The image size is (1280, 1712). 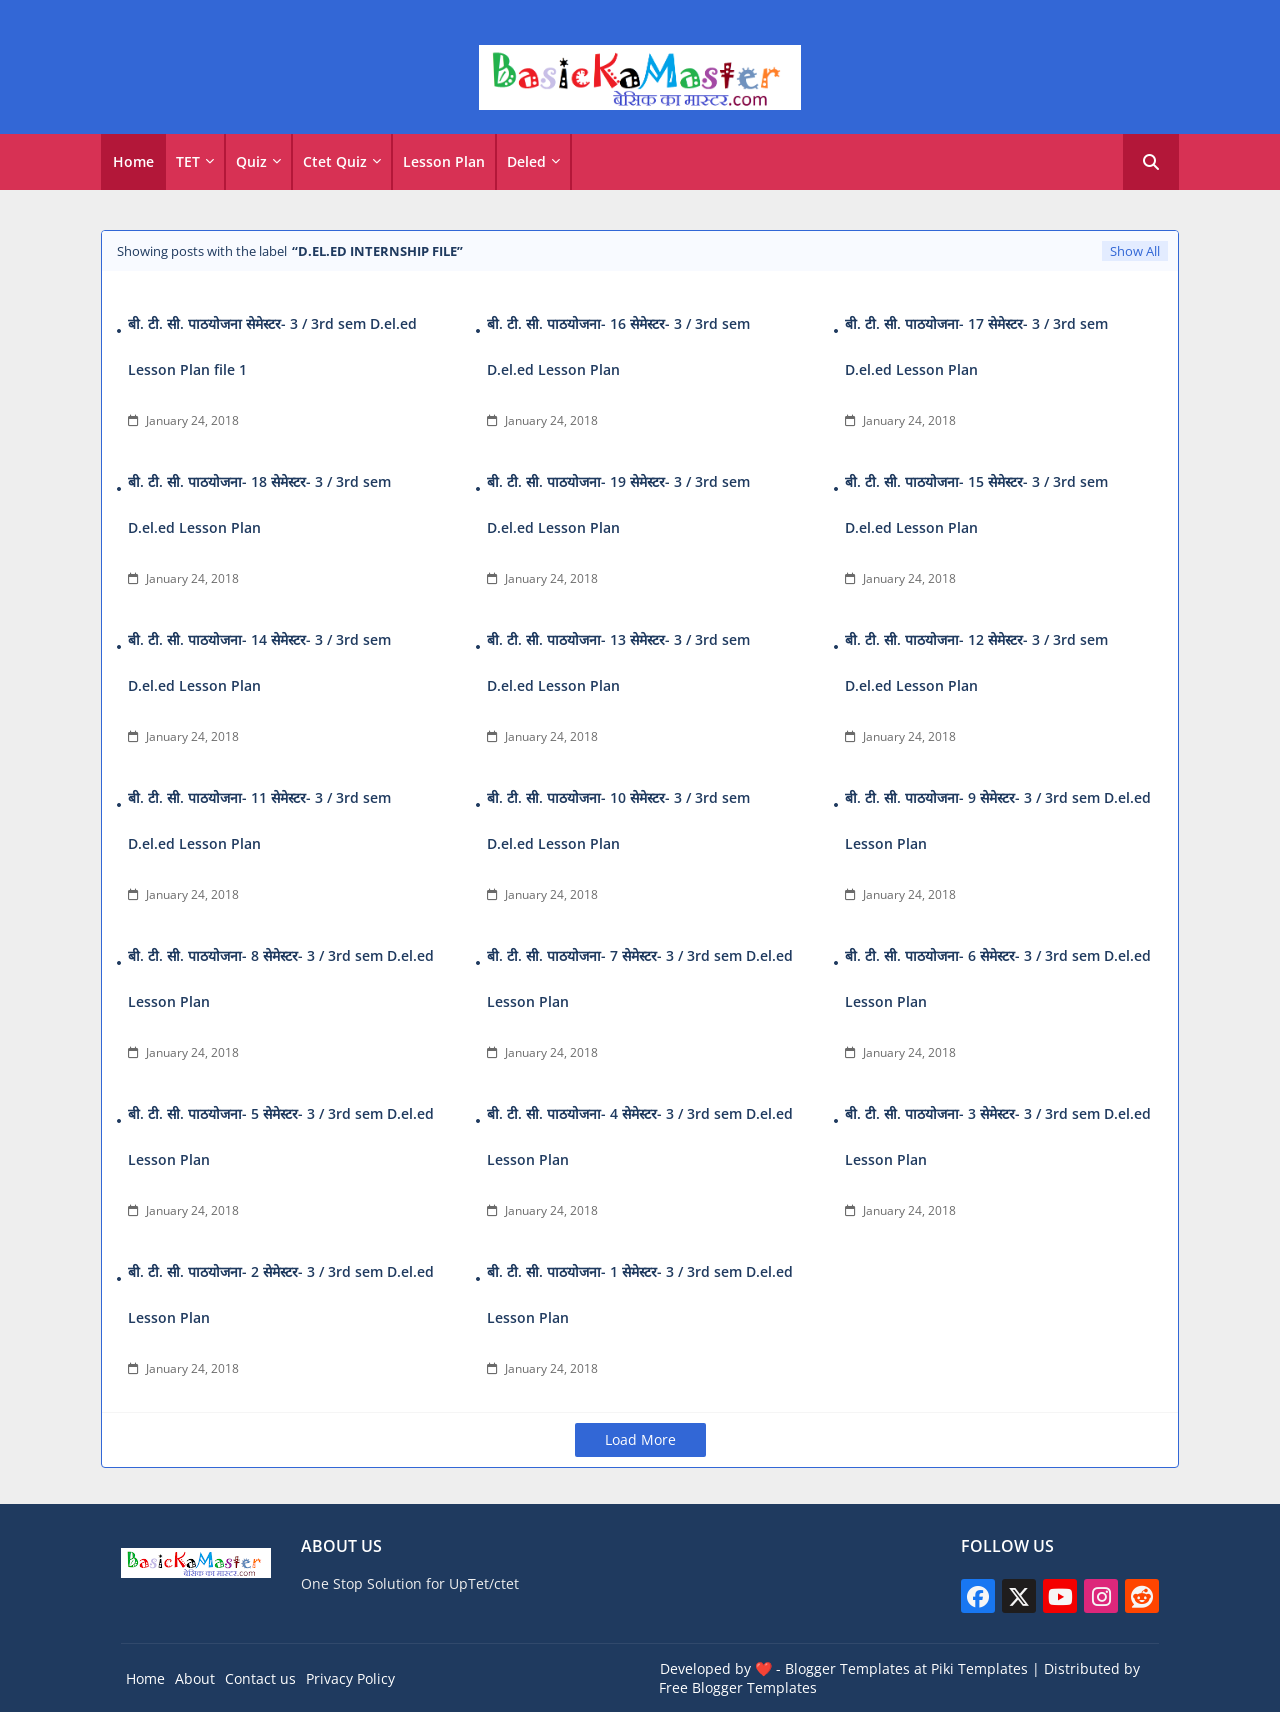 What do you see at coordinates (1151, 162) in the screenshot?
I see `[button]` at bounding box center [1151, 162].